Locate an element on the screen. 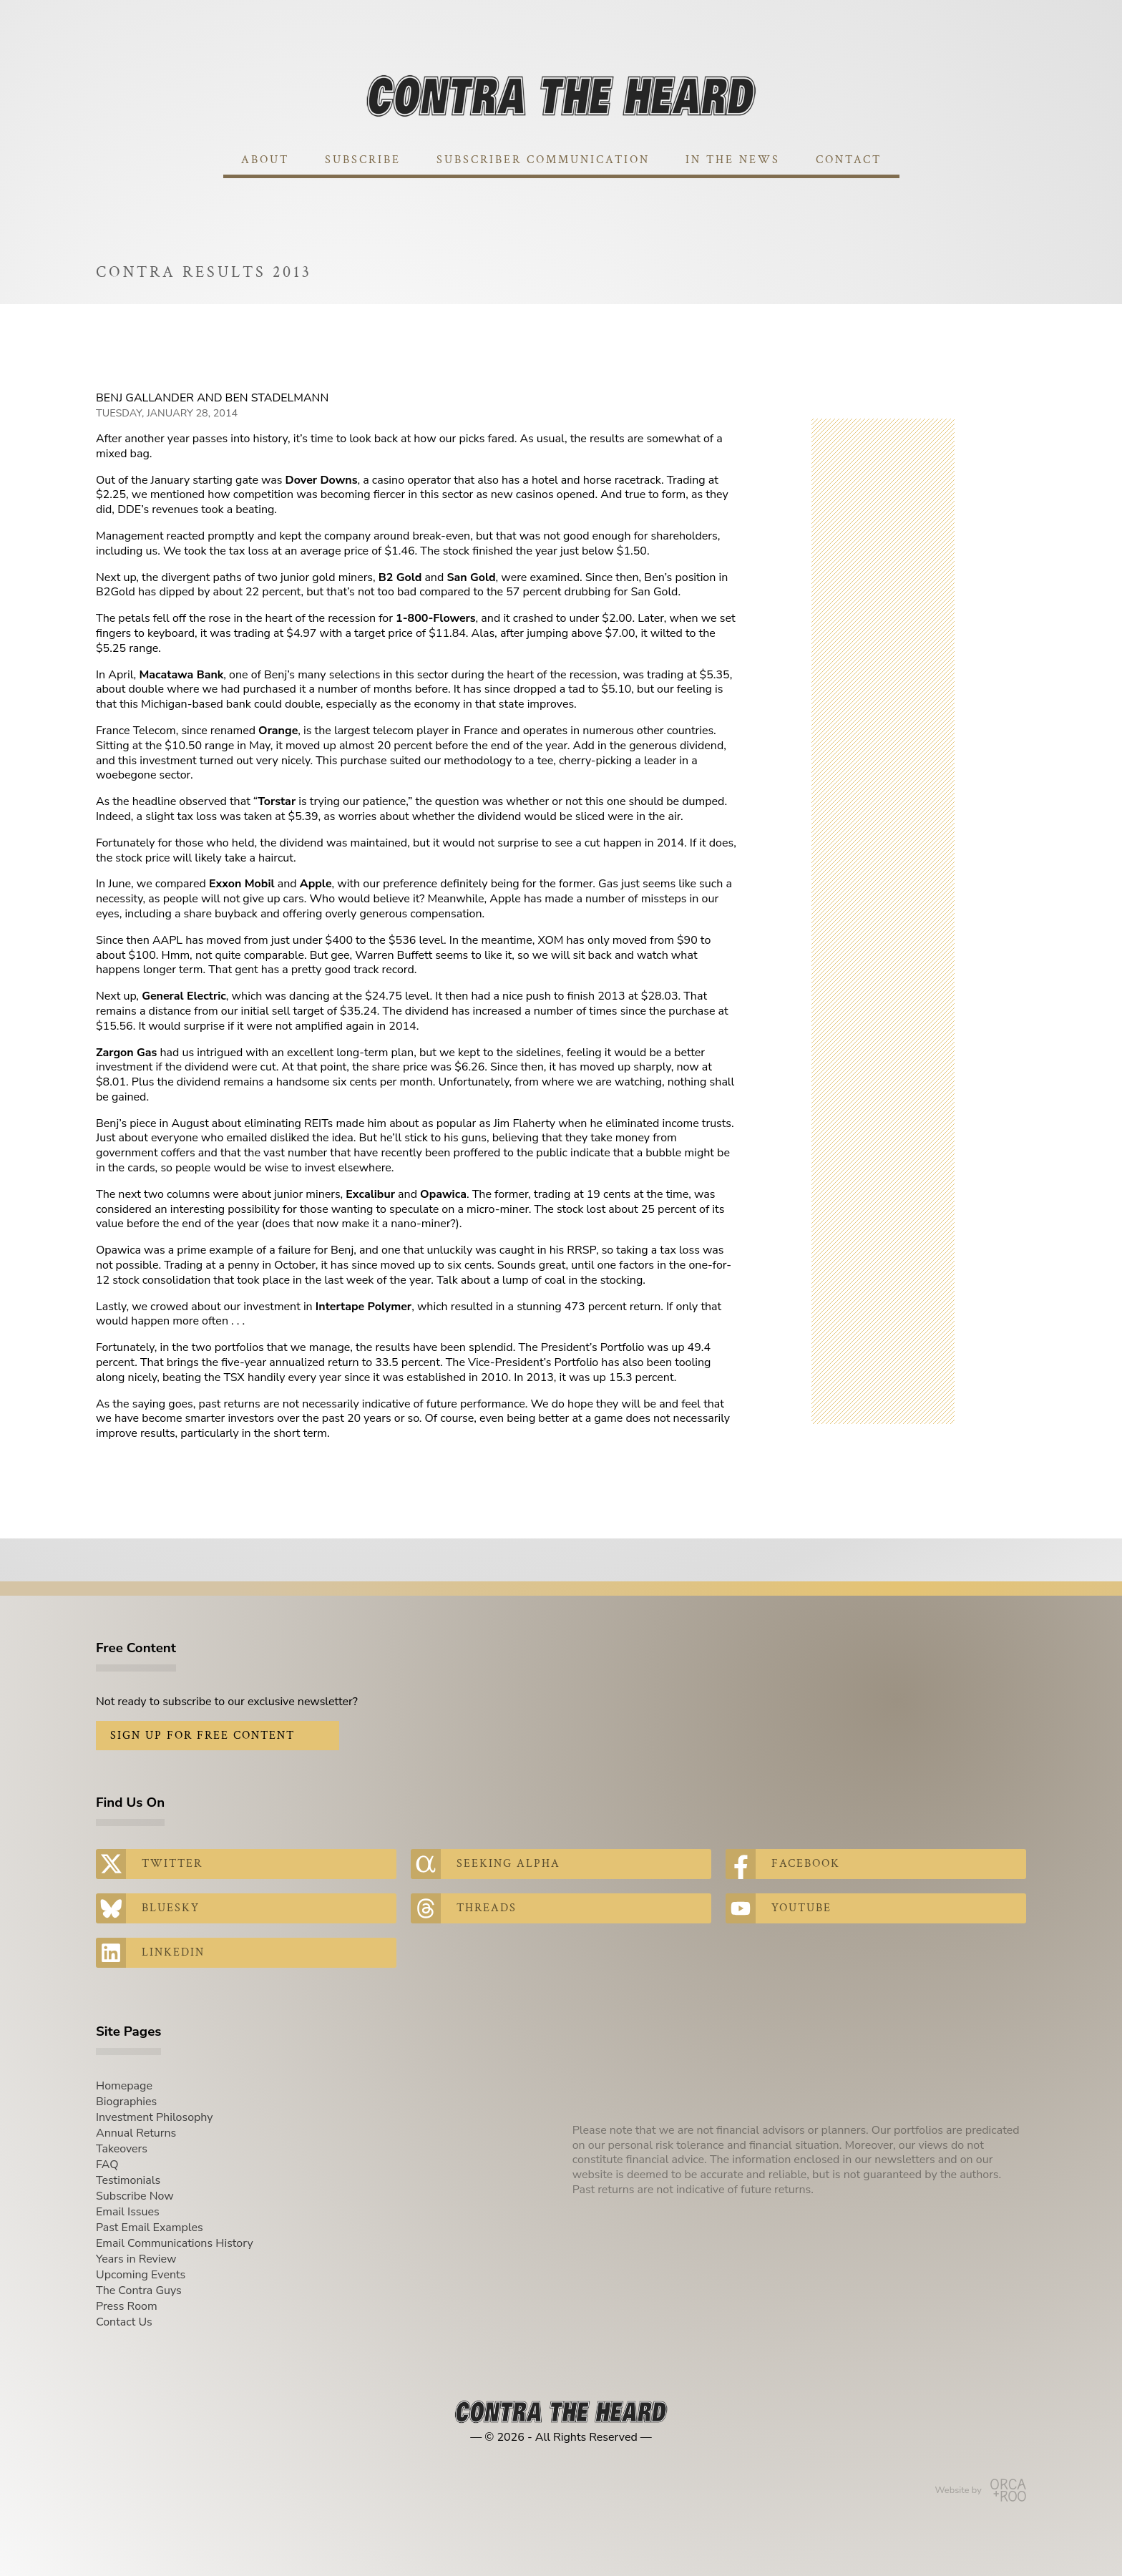 This screenshot has width=1122, height=2576. Homepage is located at coordinates (124, 2086).